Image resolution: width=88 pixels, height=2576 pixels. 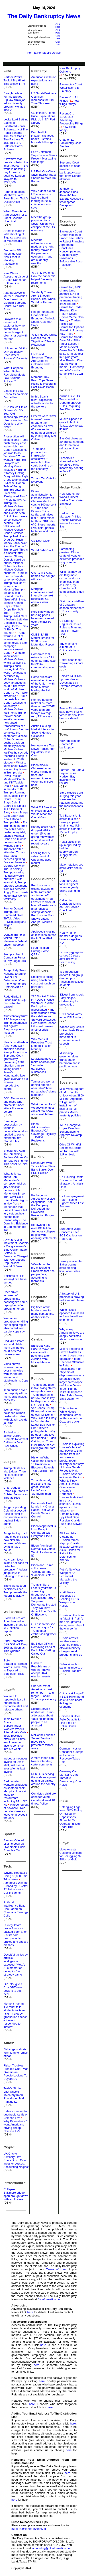 I want to click on Tesla Rehires Some Supercharger Workers Weeks After Musk’s Cuts, so click(x=15, y=1725).